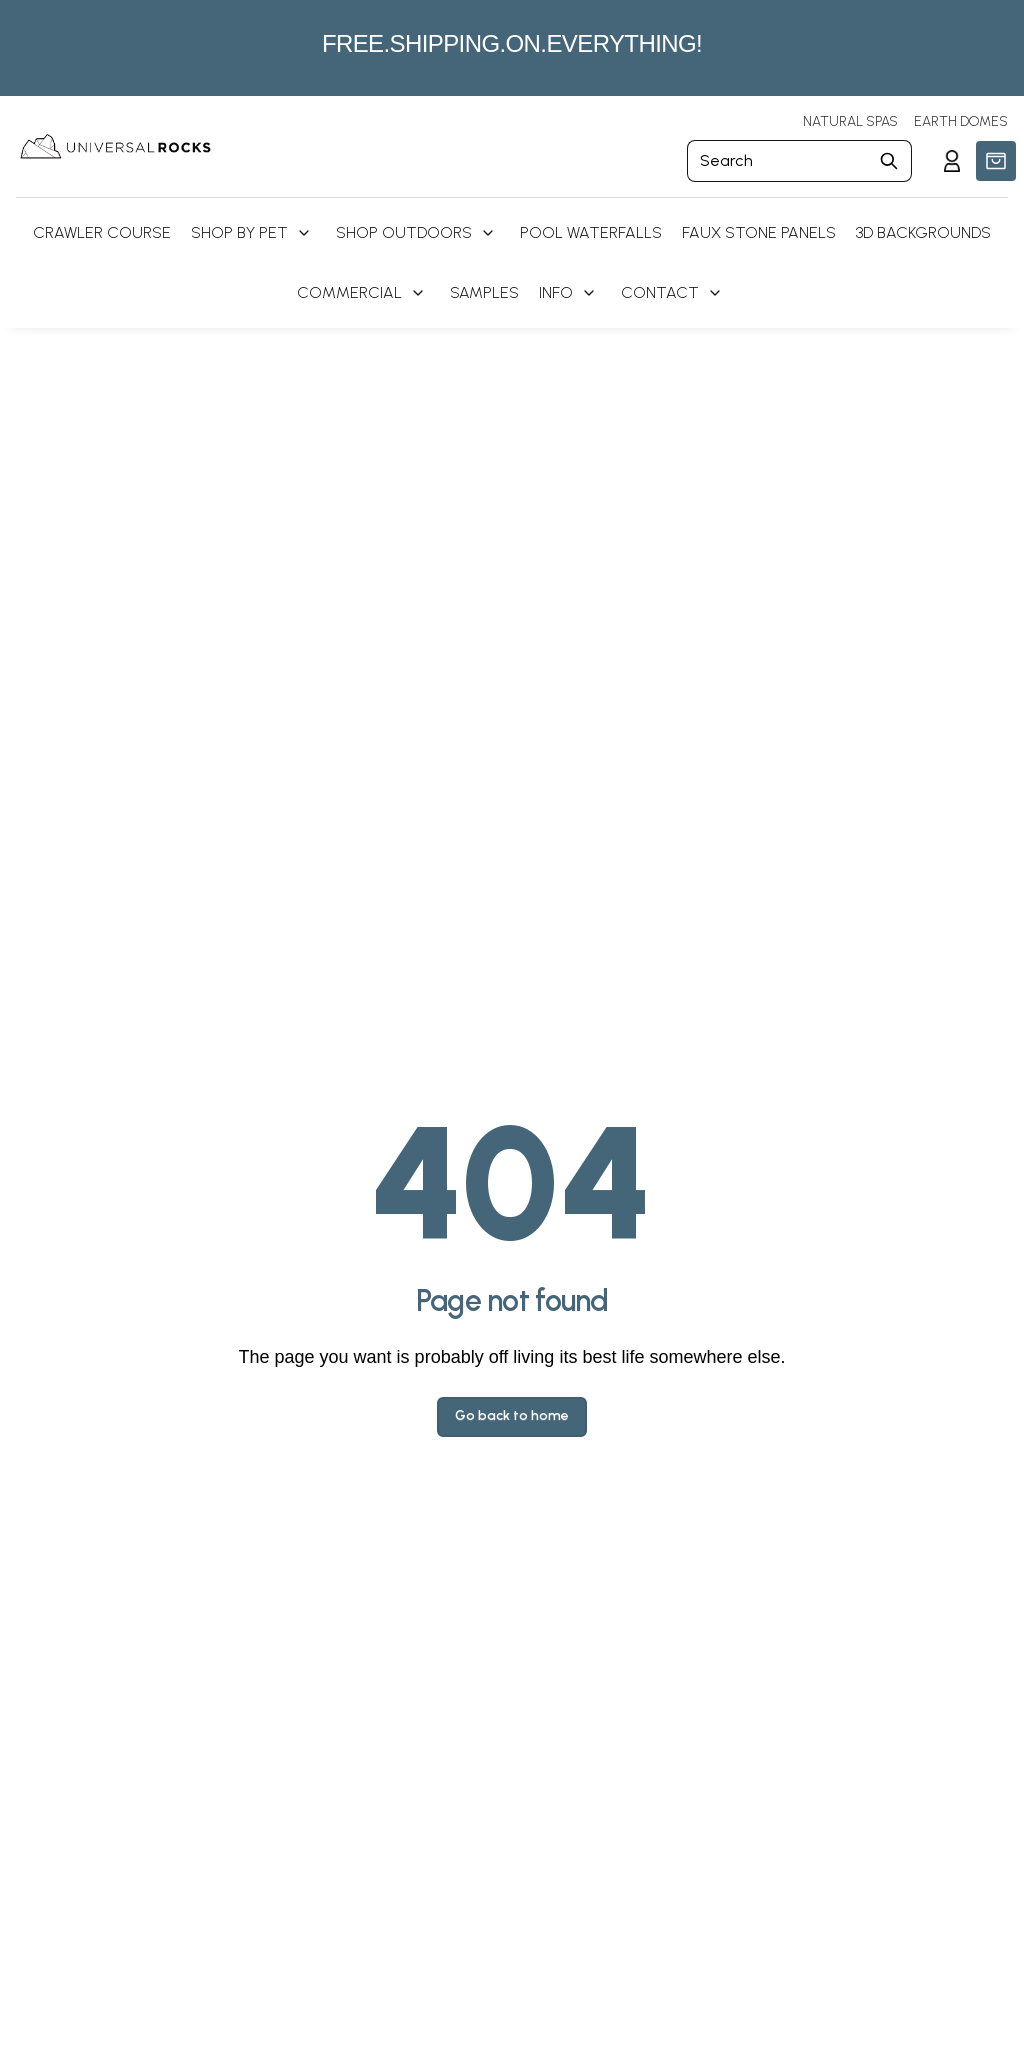  Describe the element at coordinates (759, 232) in the screenshot. I see `Faux Stone Panels` at that location.